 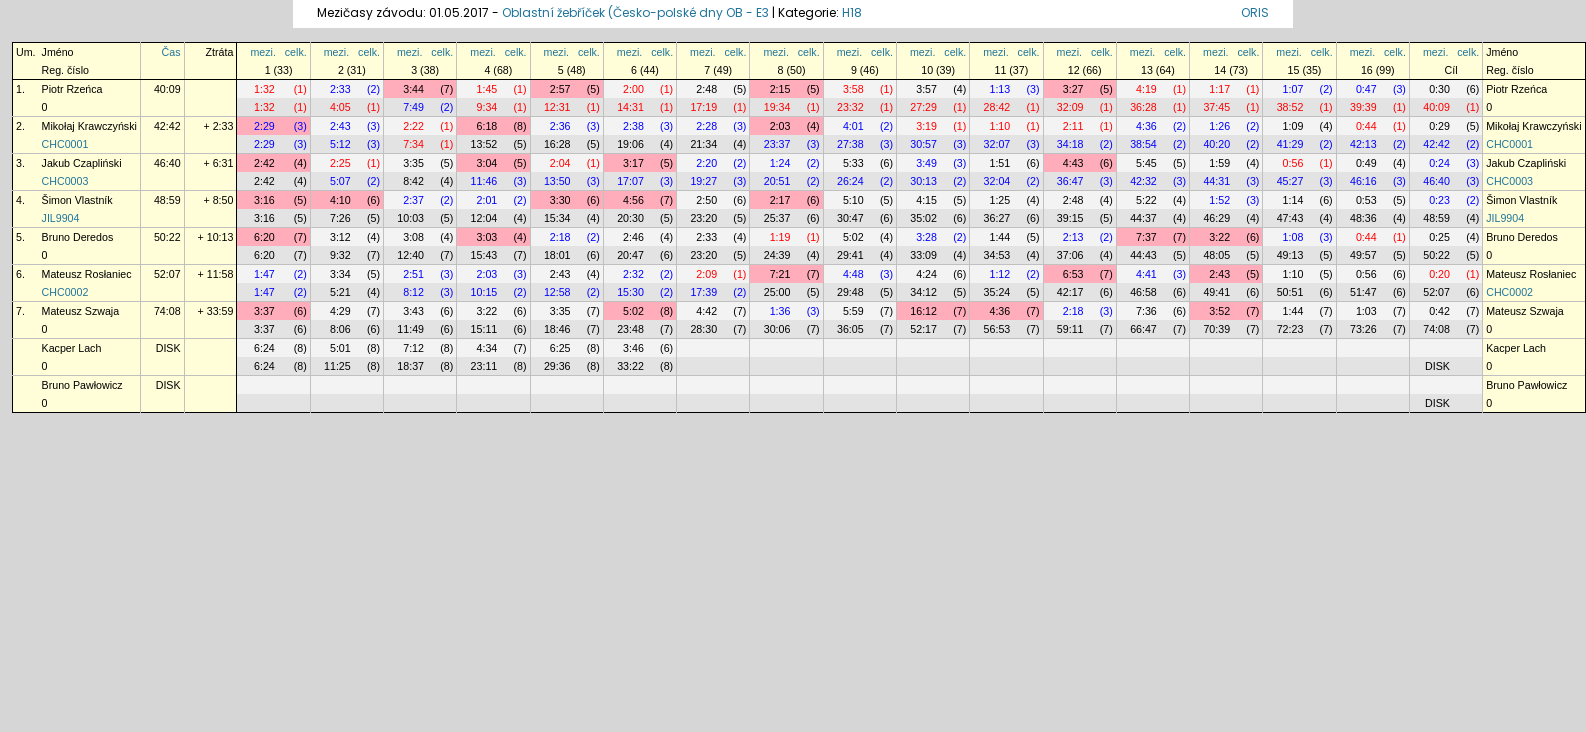 I want to click on 4:24, so click(x=926, y=274).